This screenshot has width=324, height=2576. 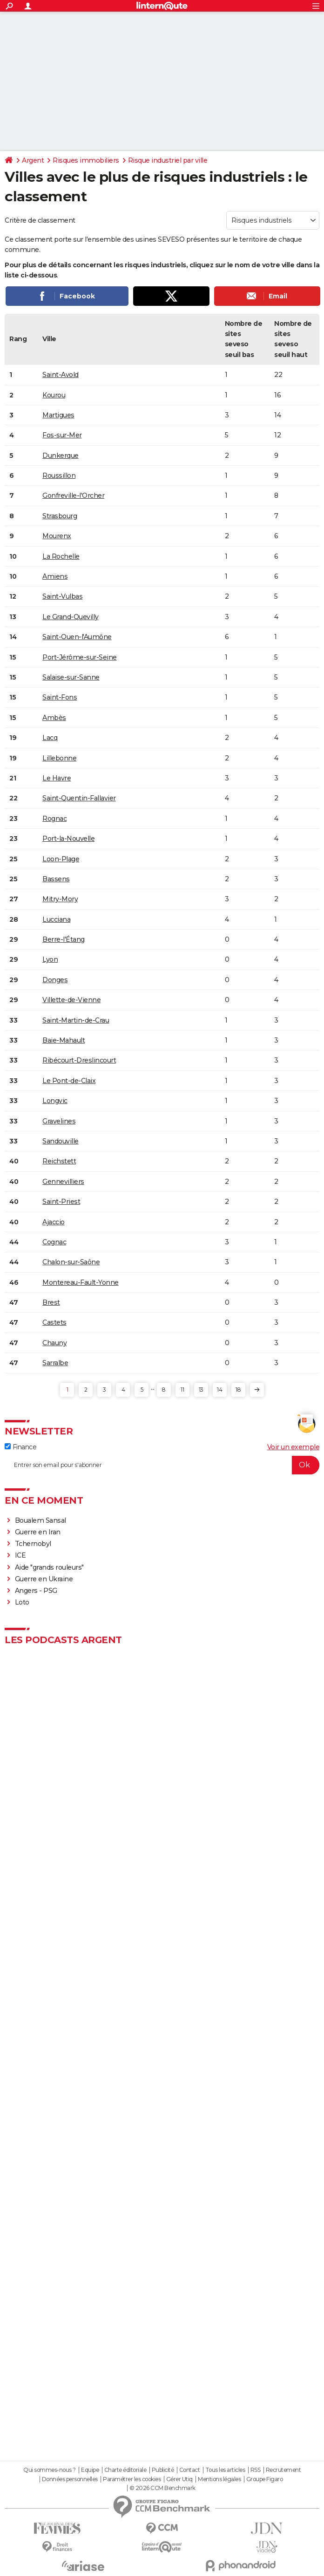 I want to click on Kourou, so click(x=53, y=395).